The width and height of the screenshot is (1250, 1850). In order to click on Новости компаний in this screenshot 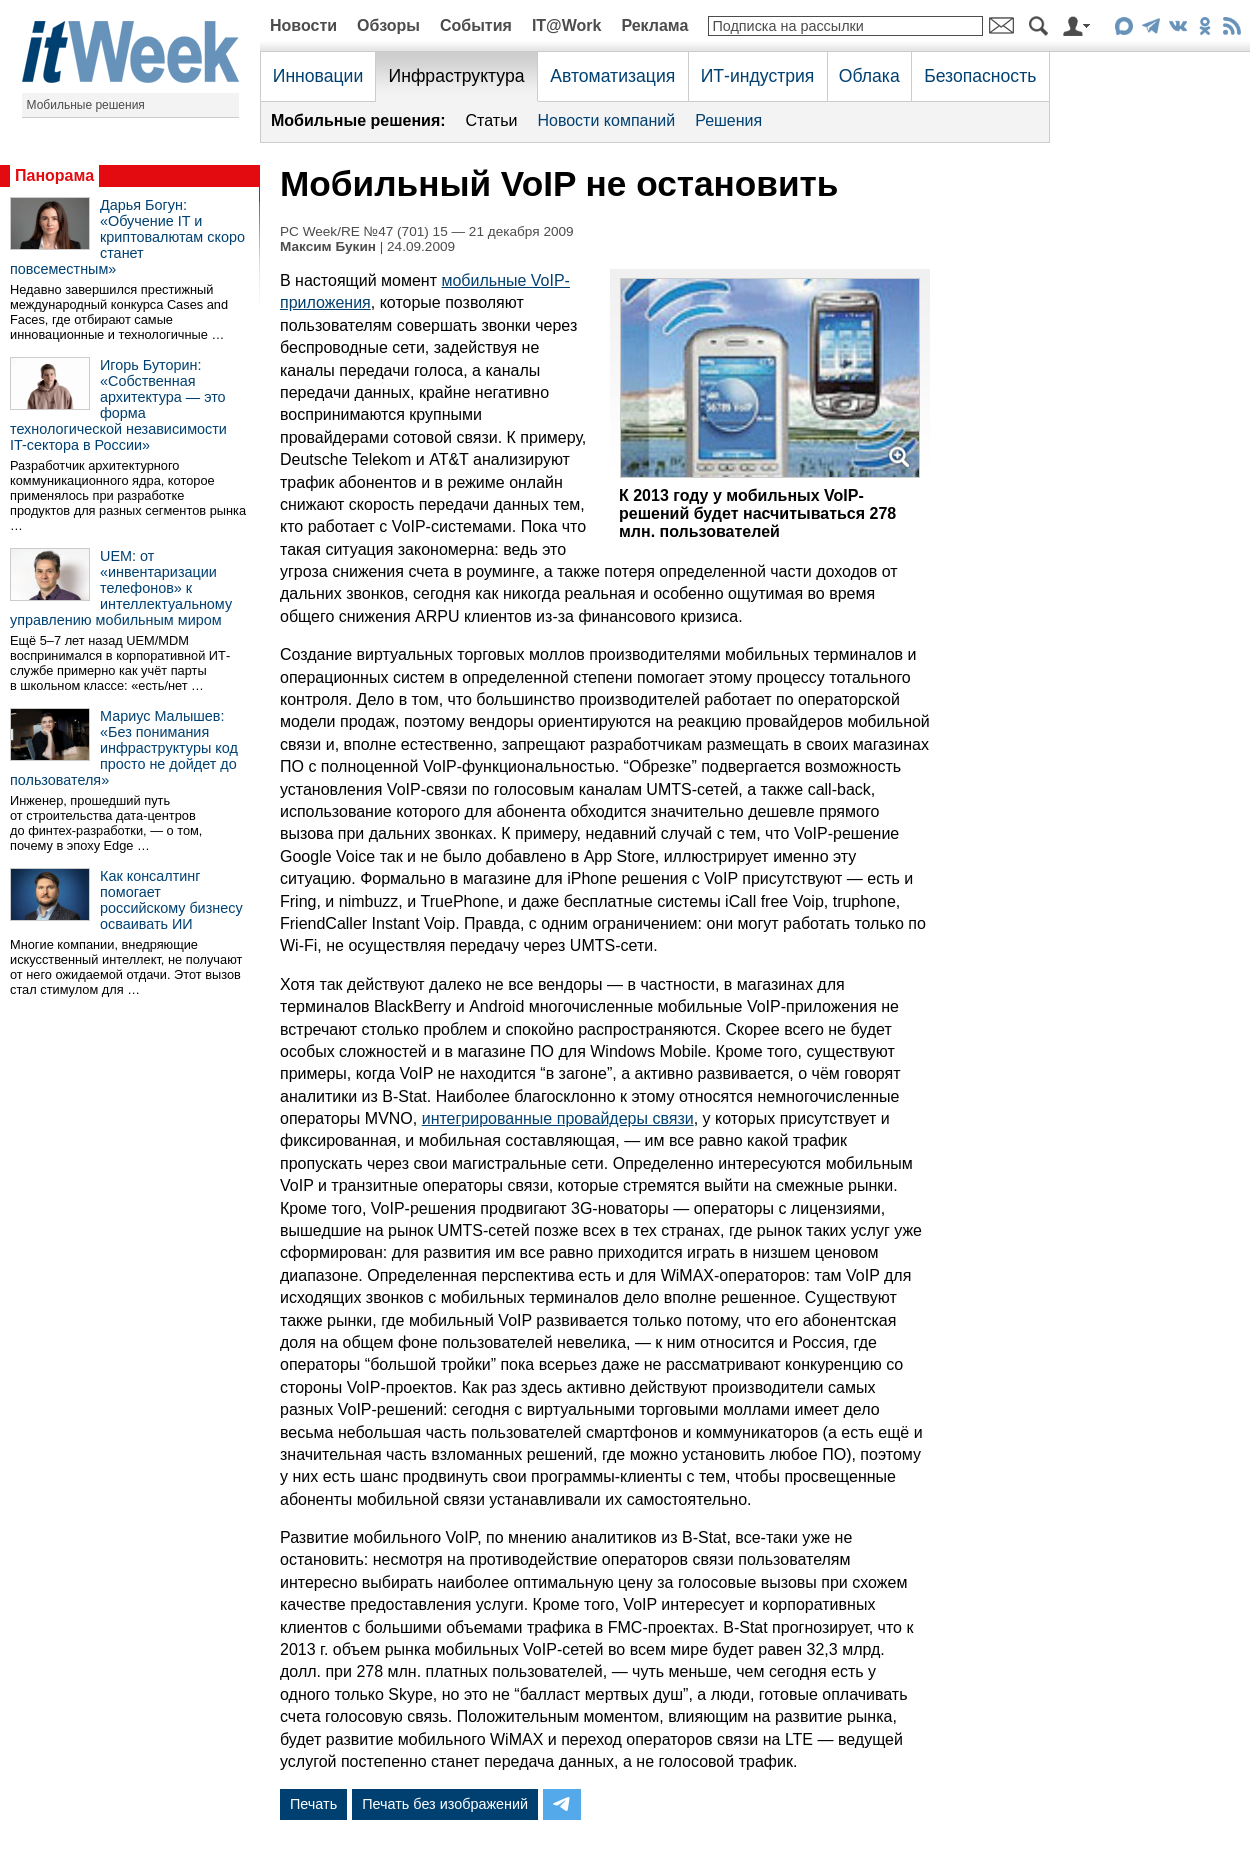, I will do `click(606, 120)`.